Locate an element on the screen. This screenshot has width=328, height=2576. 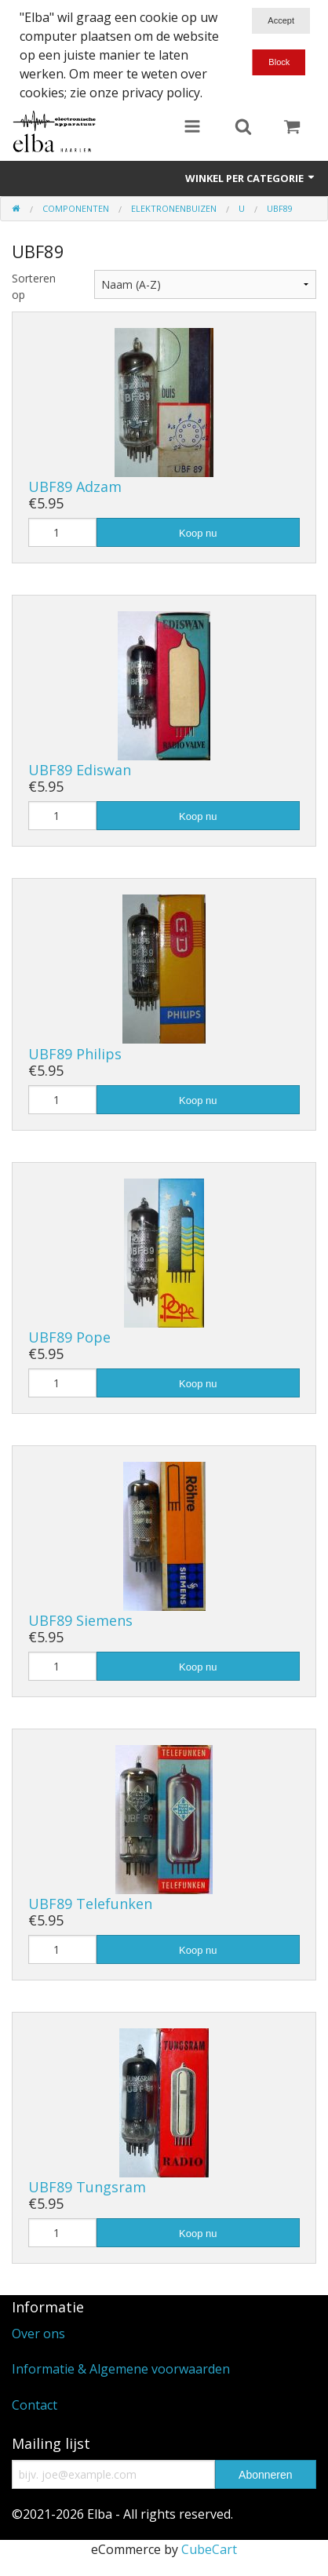
Contact is located at coordinates (34, 2405).